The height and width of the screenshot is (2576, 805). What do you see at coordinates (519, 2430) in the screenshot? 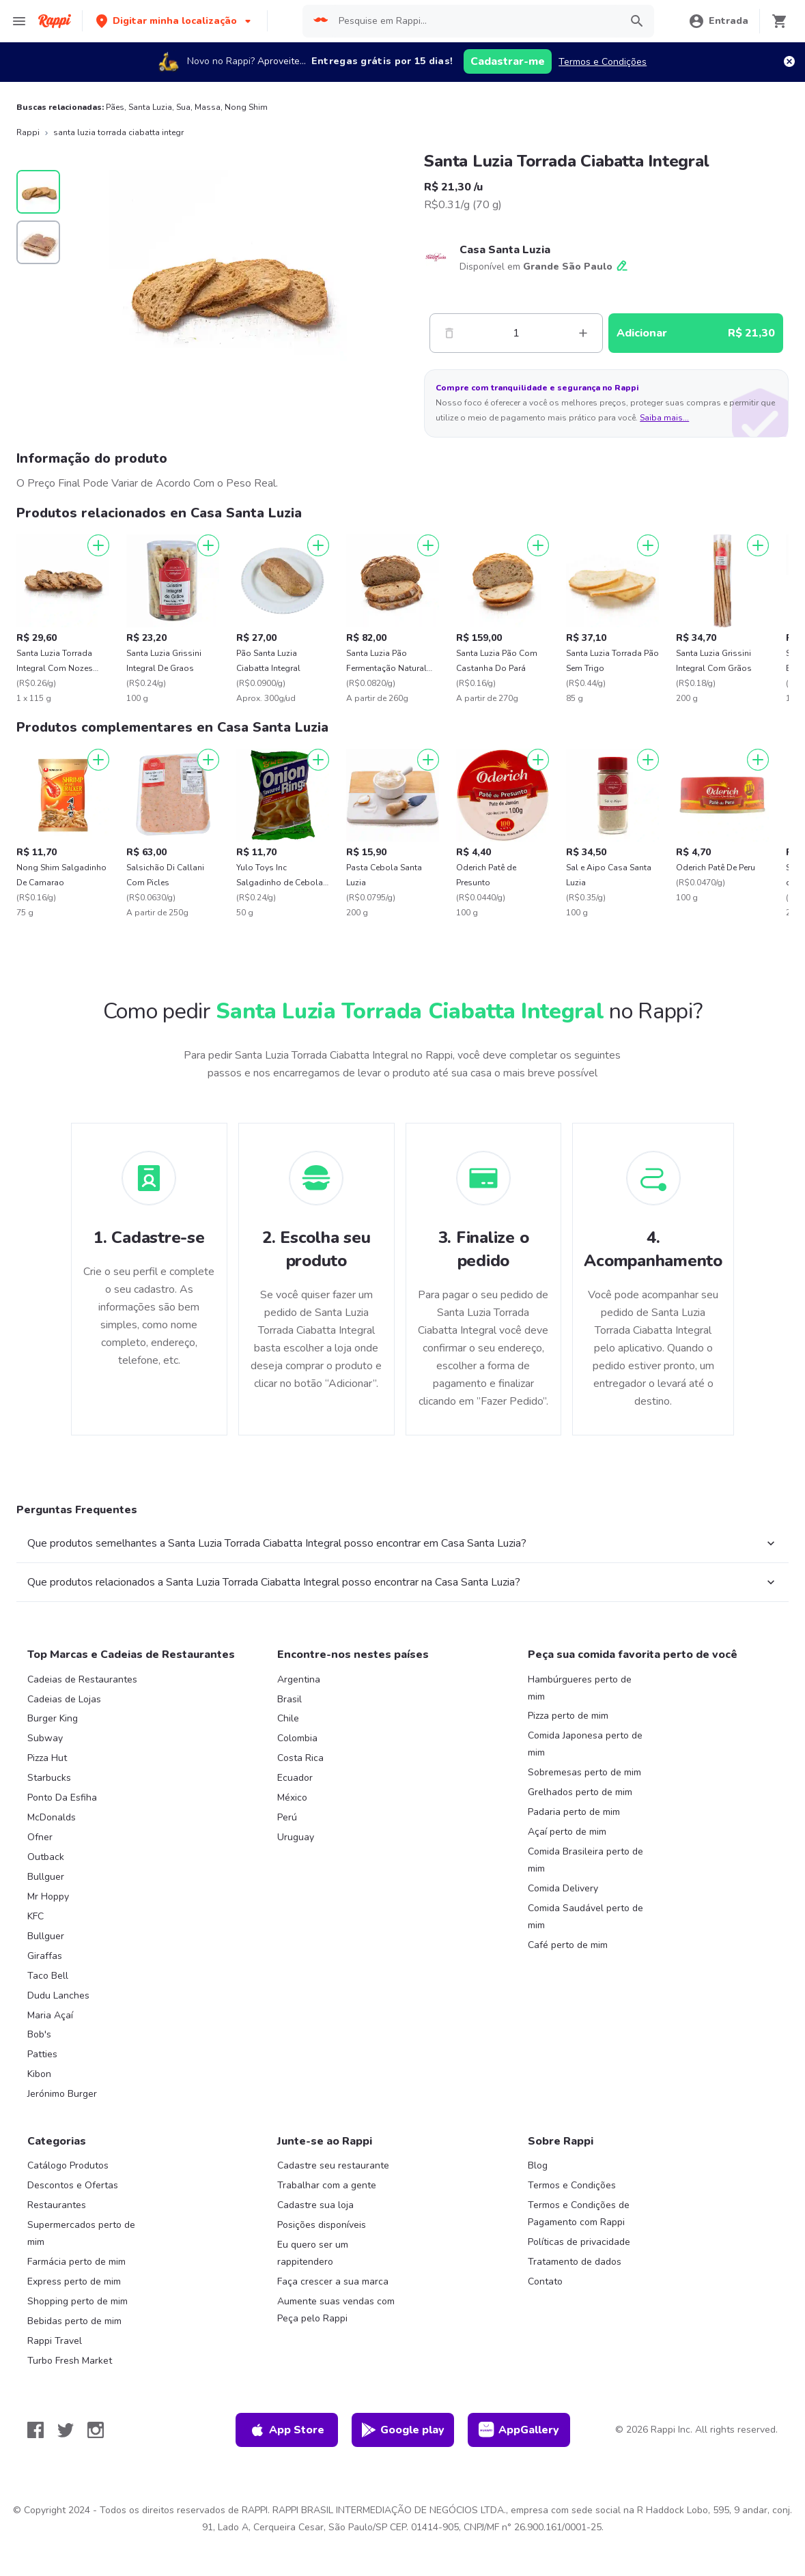
I see `AppGallery` at bounding box center [519, 2430].